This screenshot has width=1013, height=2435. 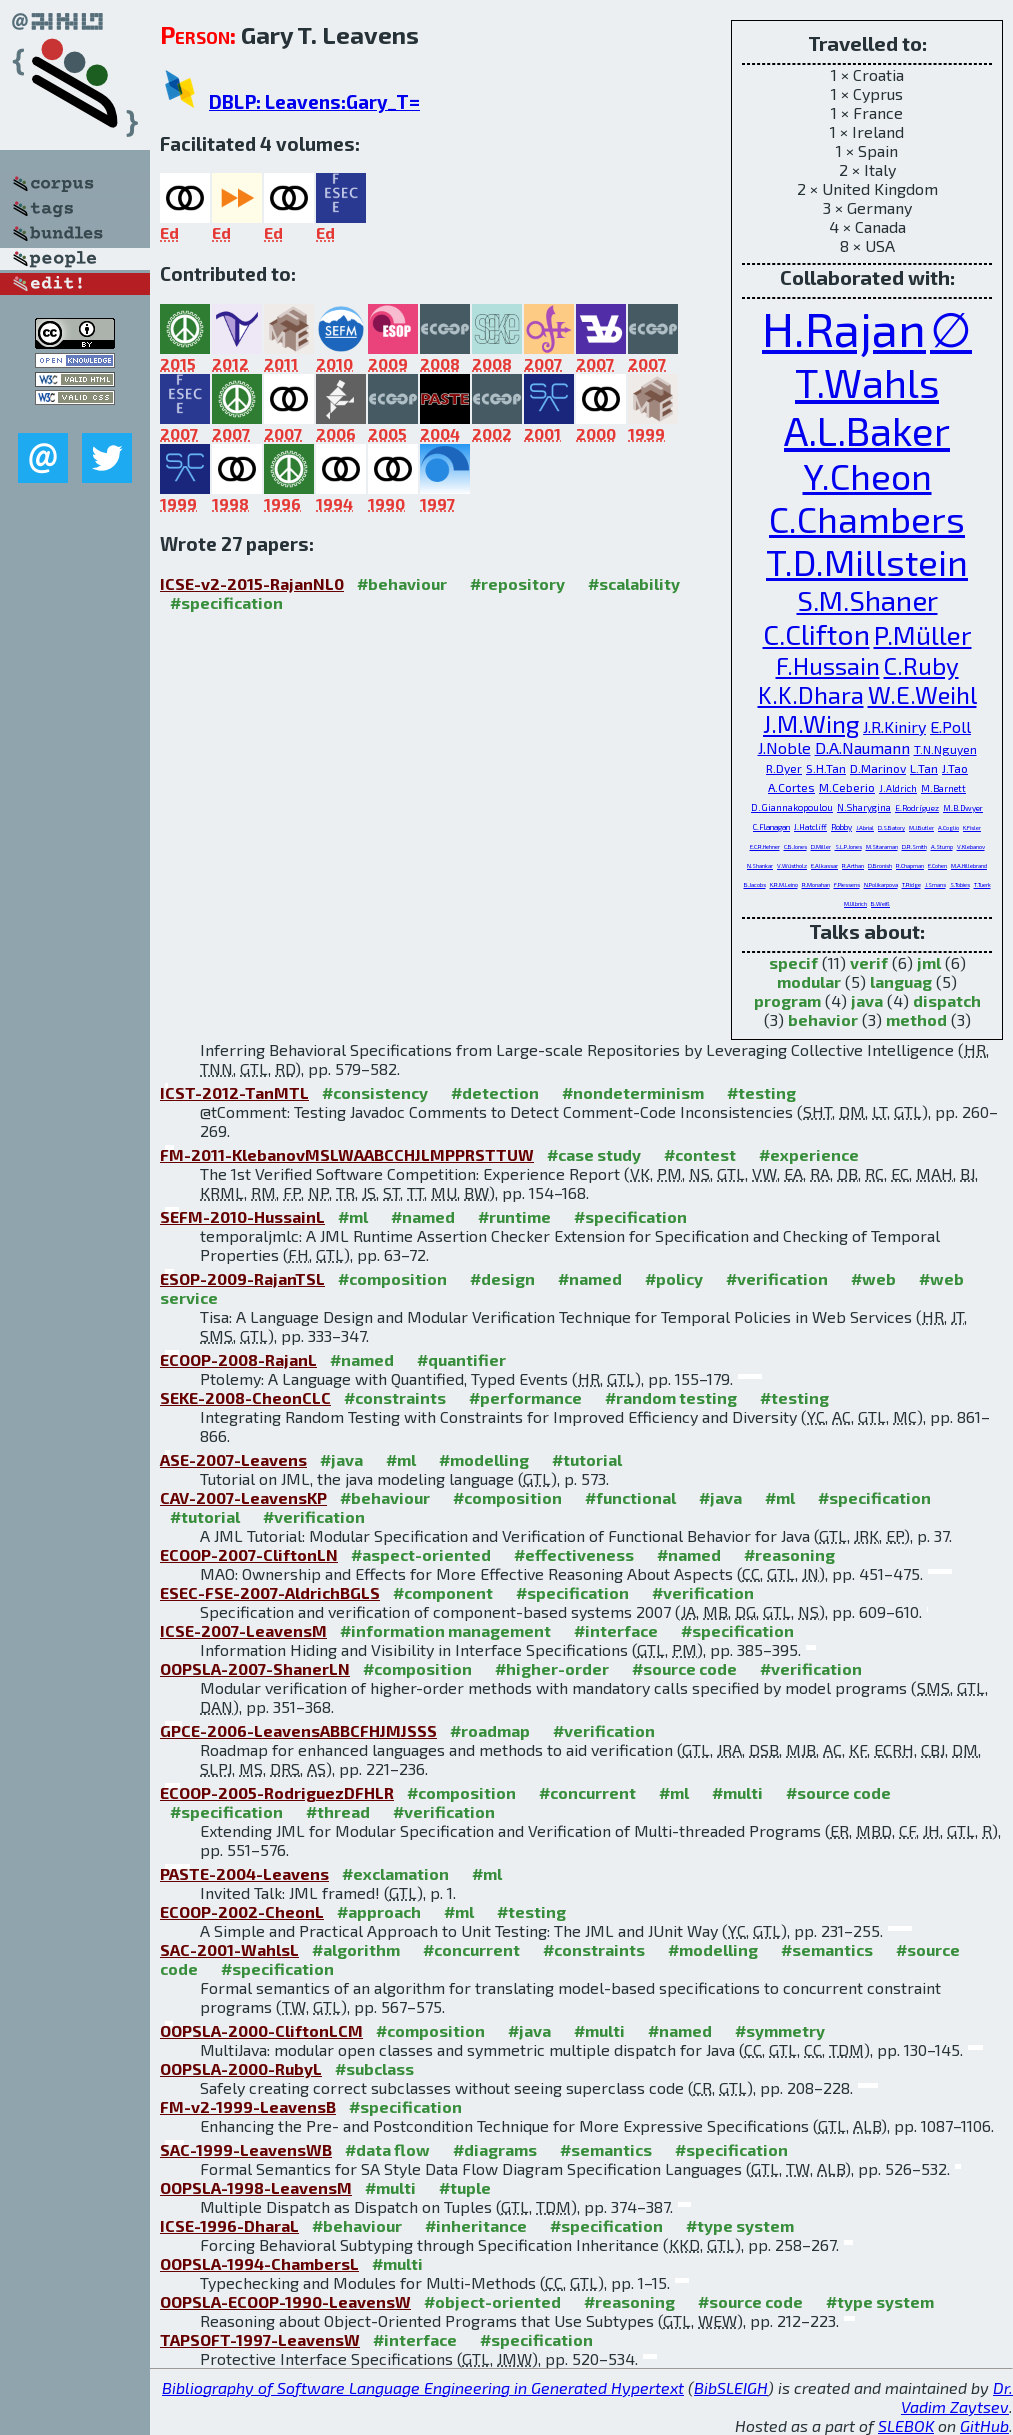 What do you see at coordinates (261, 2030) in the screenshot?
I see `OOPSLA-2000-CliftonLCM` at bounding box center [261, 2030].